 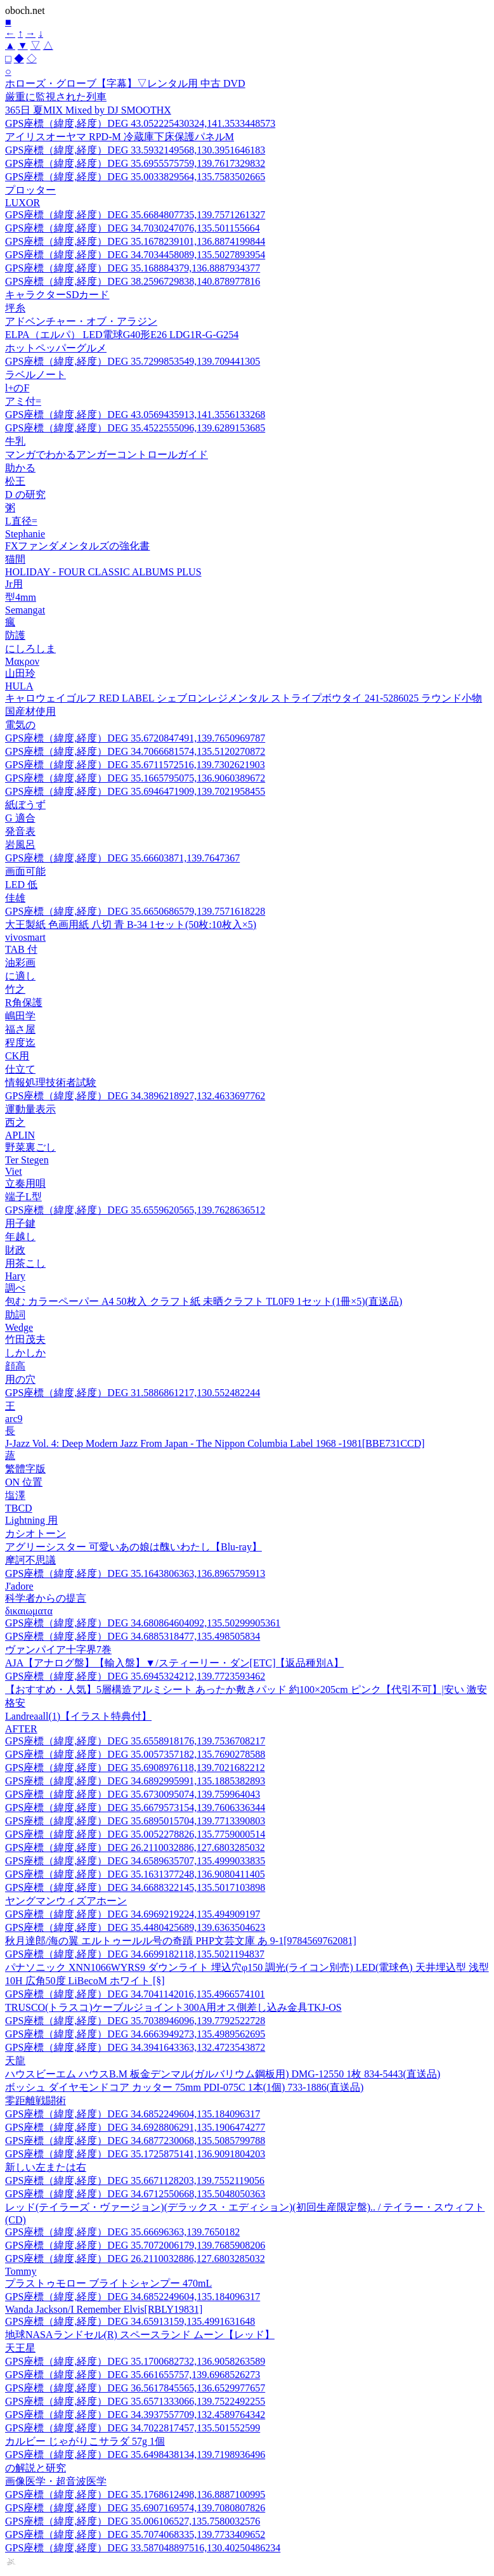 I want to click on ホローズ・グローブ【字幕】▽レンタル用 中古 DVD, so click(x=125, y=83).